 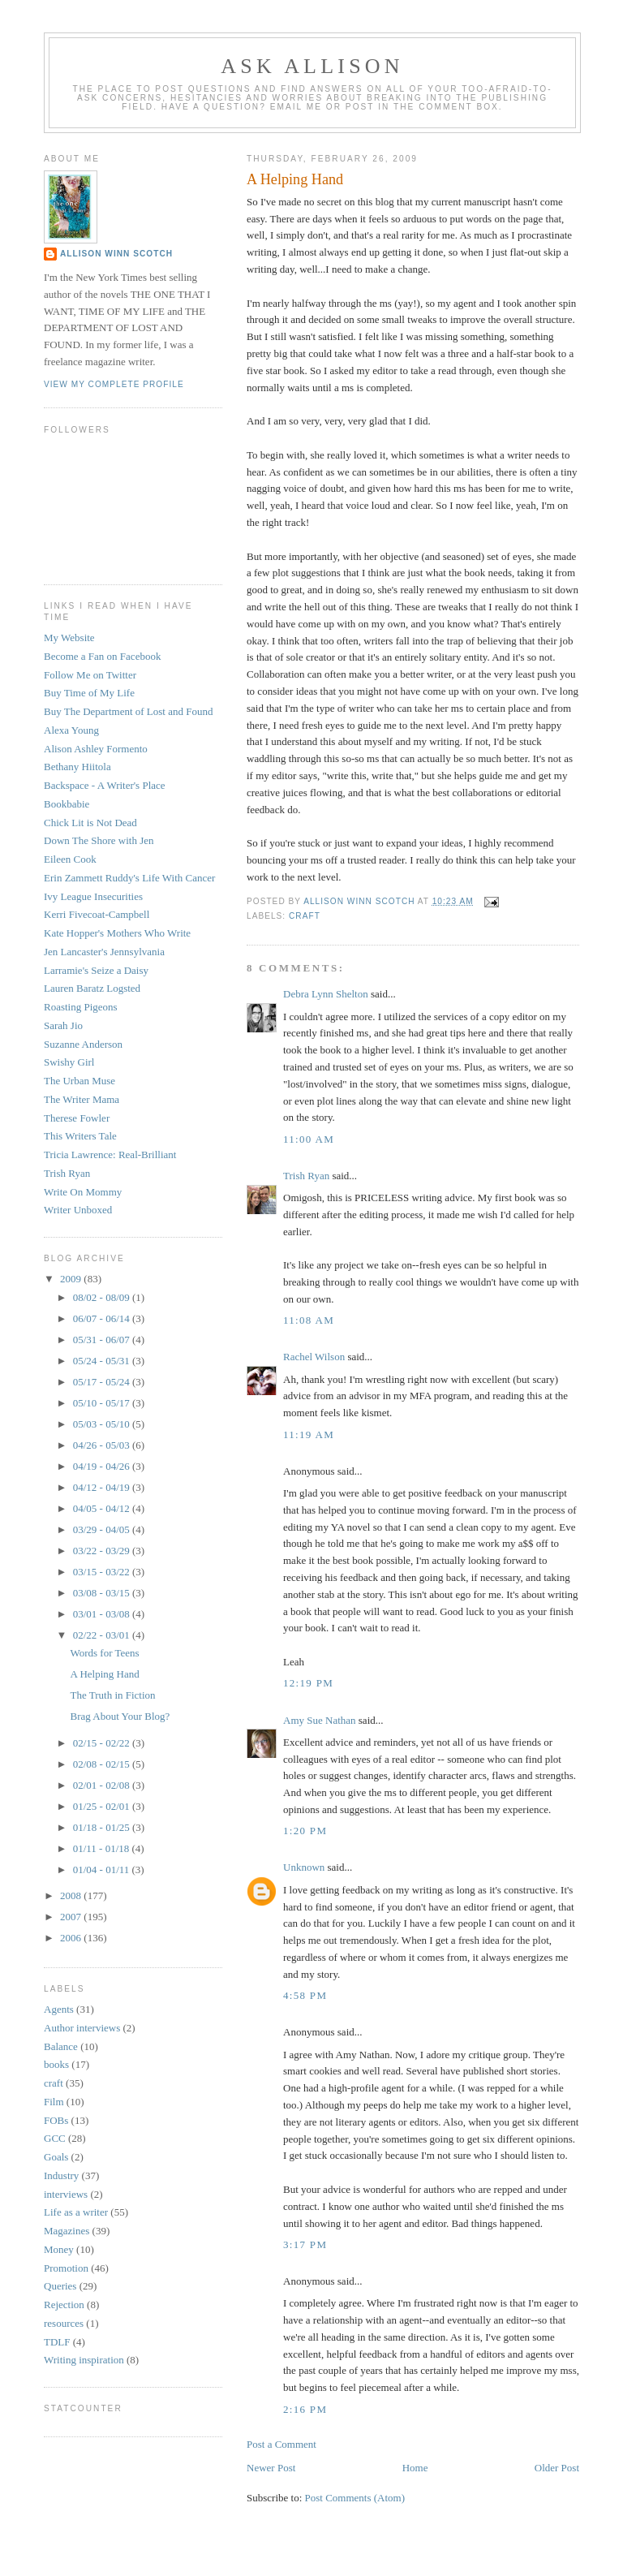 What do you see at coordinates (76, 2212) in the screenshot?
I see `Life as a writer` at bounding box center [76, 2212].